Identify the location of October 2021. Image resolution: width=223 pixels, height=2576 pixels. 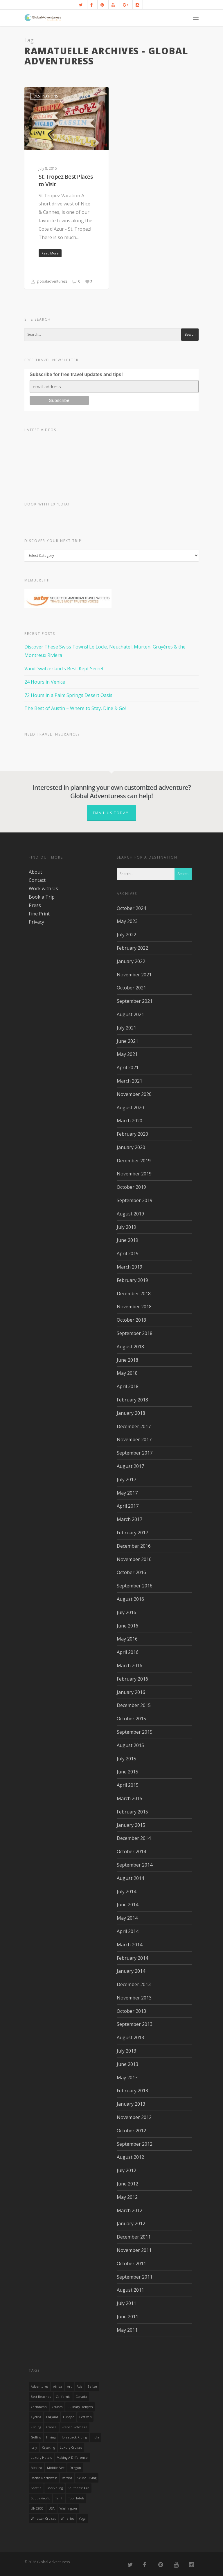
(131, 987).